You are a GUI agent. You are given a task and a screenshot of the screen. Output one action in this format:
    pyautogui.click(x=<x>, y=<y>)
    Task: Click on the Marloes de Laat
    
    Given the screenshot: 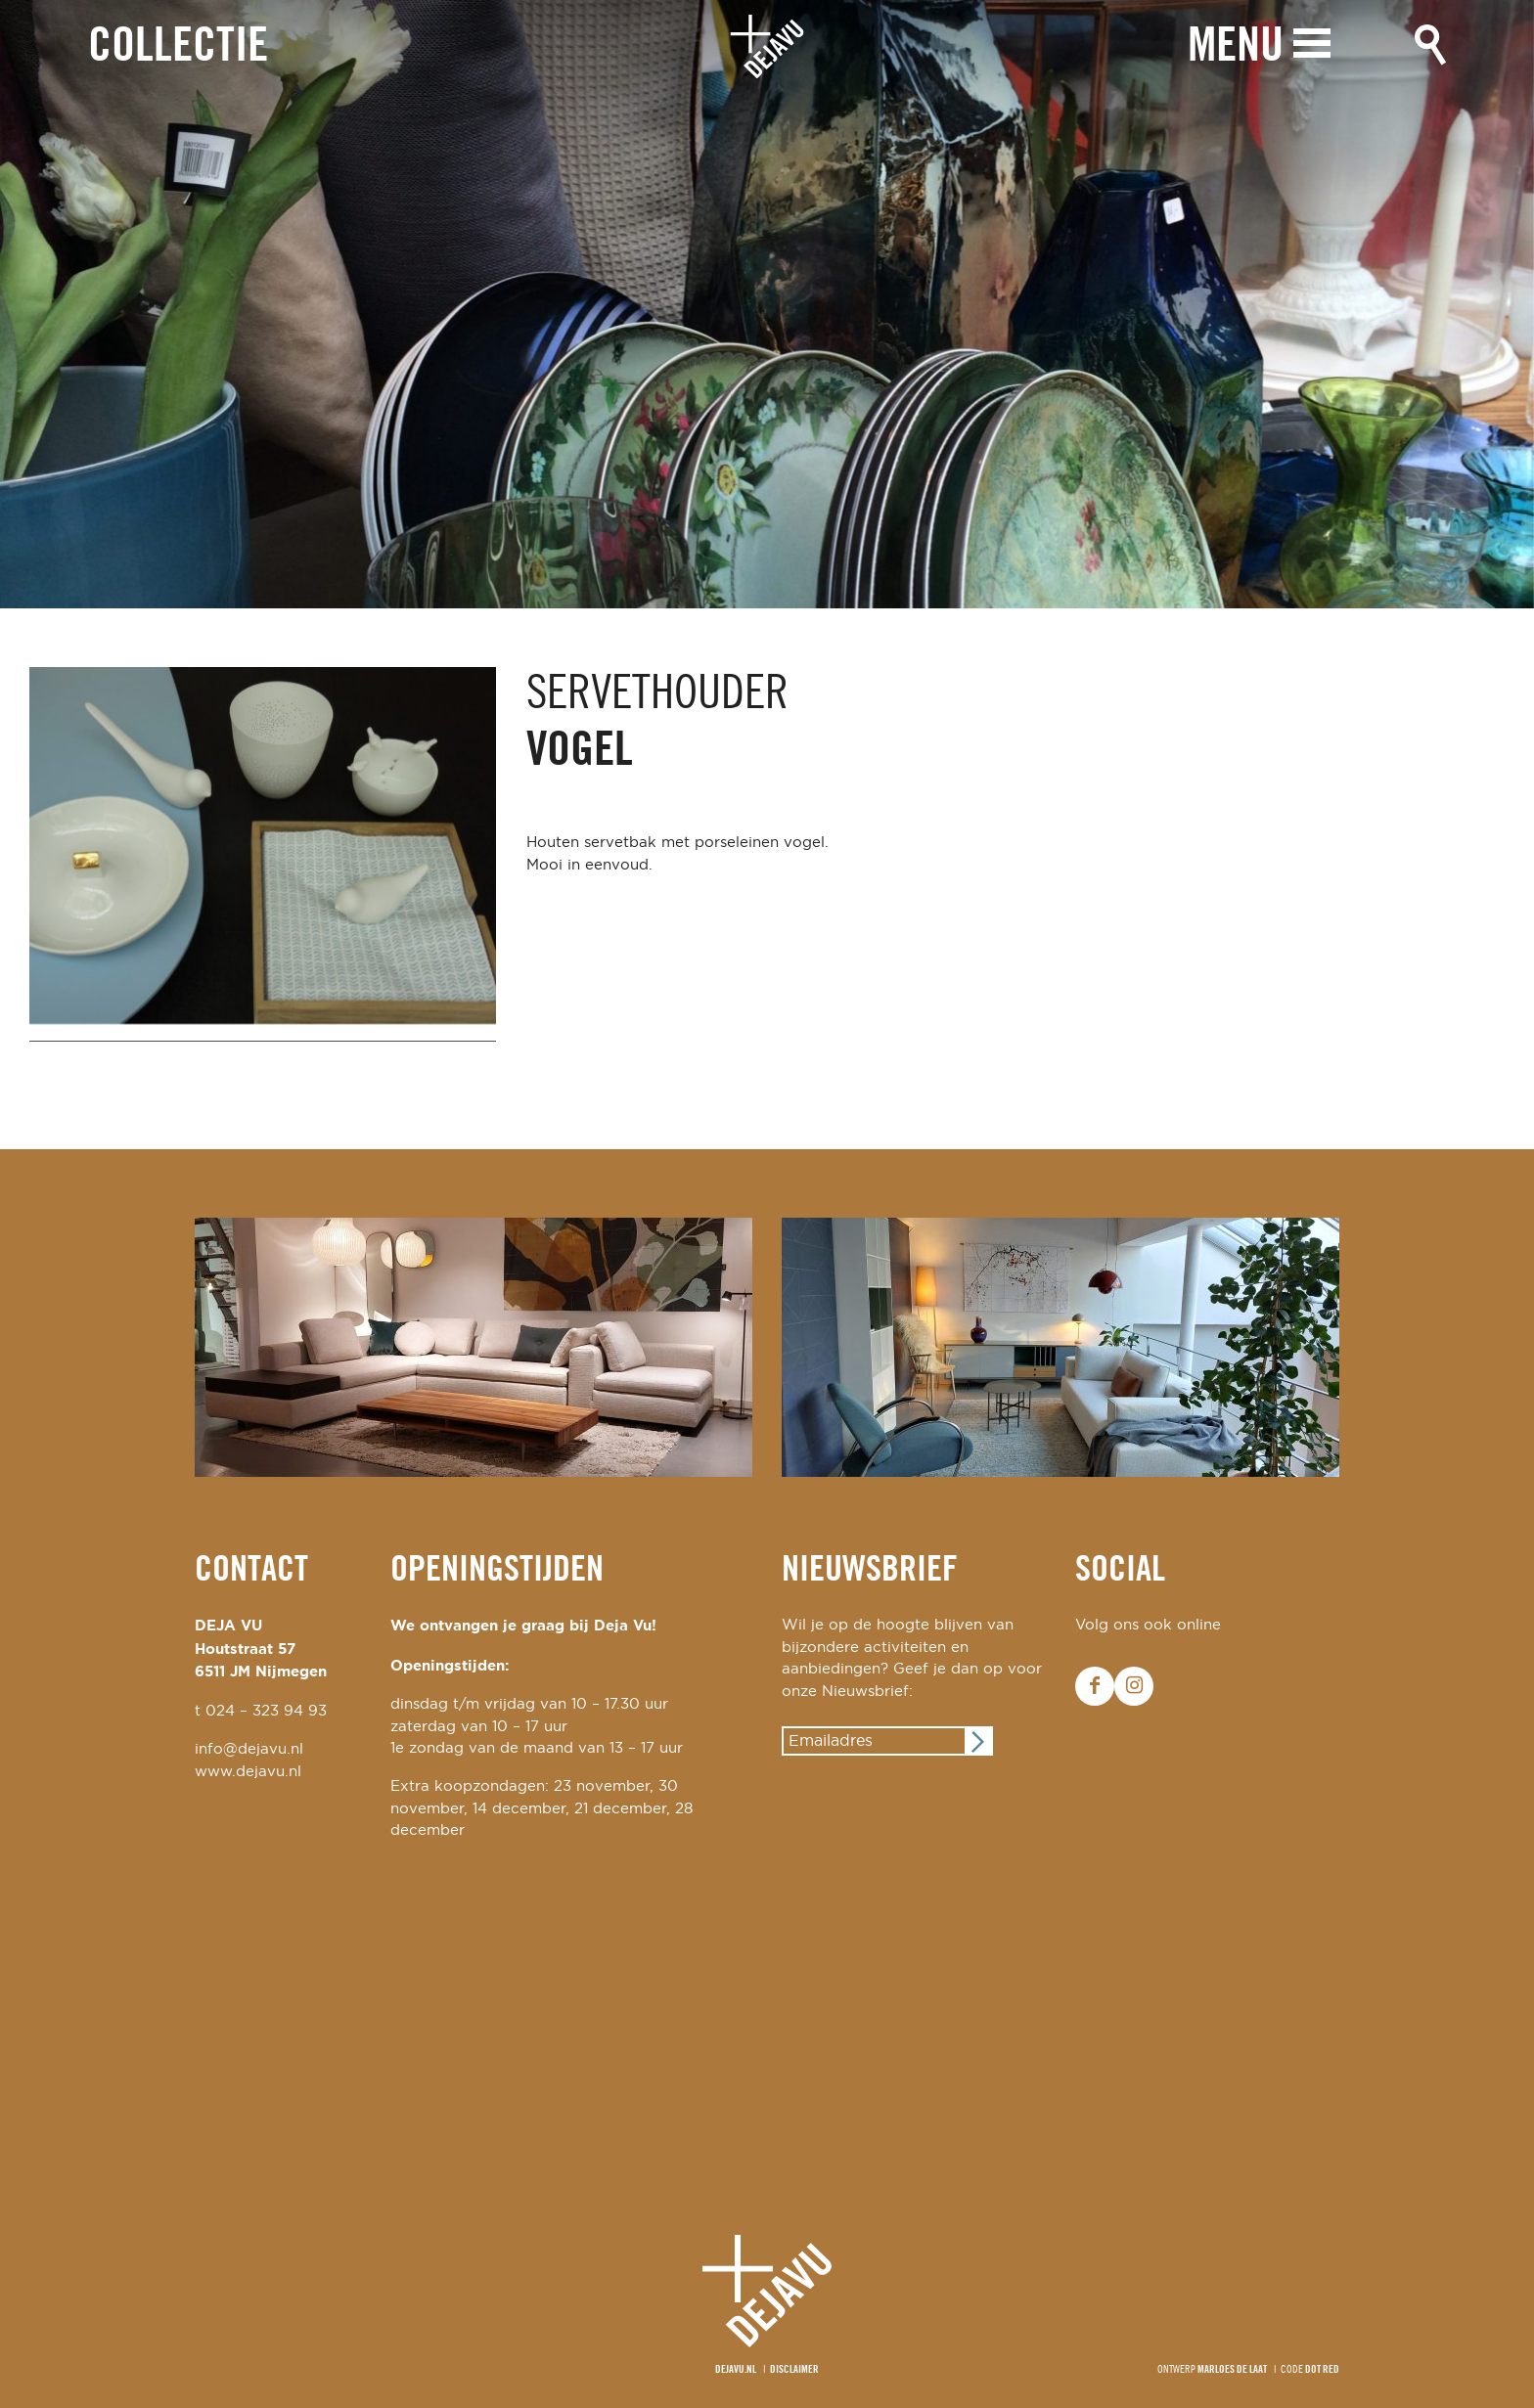 What is the action you would take?
    pyautogui.click(x=1232, y=2370)
    